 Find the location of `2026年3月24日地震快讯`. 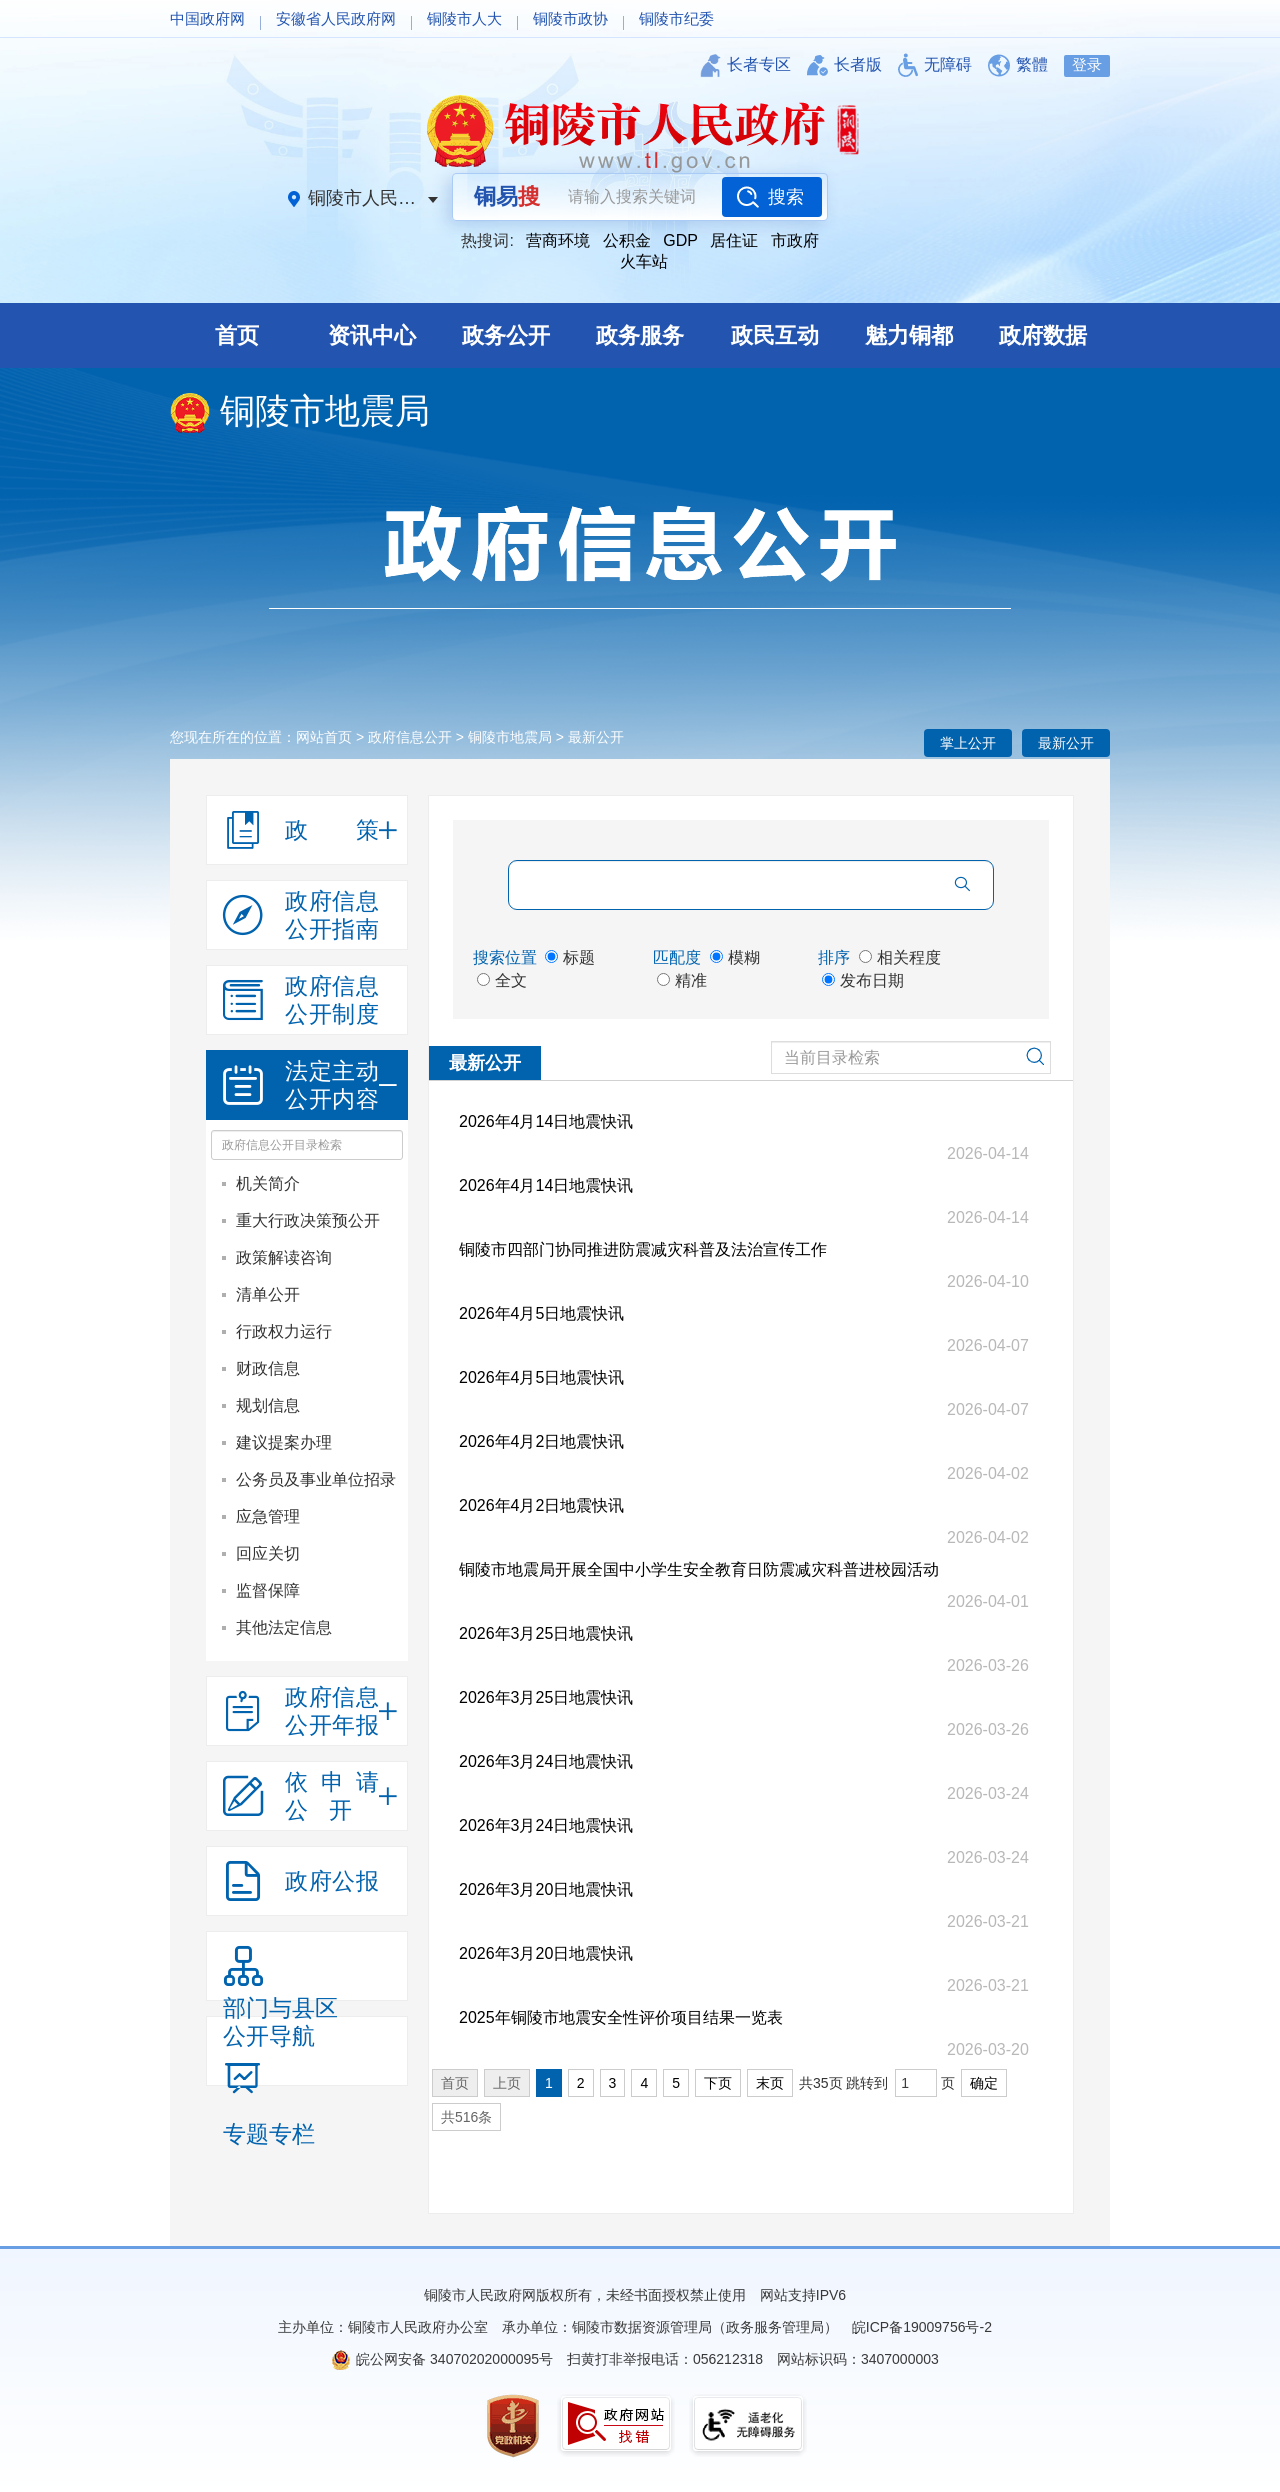

2026年3月24日地震快讯 is located at coordinates (546, 1761).